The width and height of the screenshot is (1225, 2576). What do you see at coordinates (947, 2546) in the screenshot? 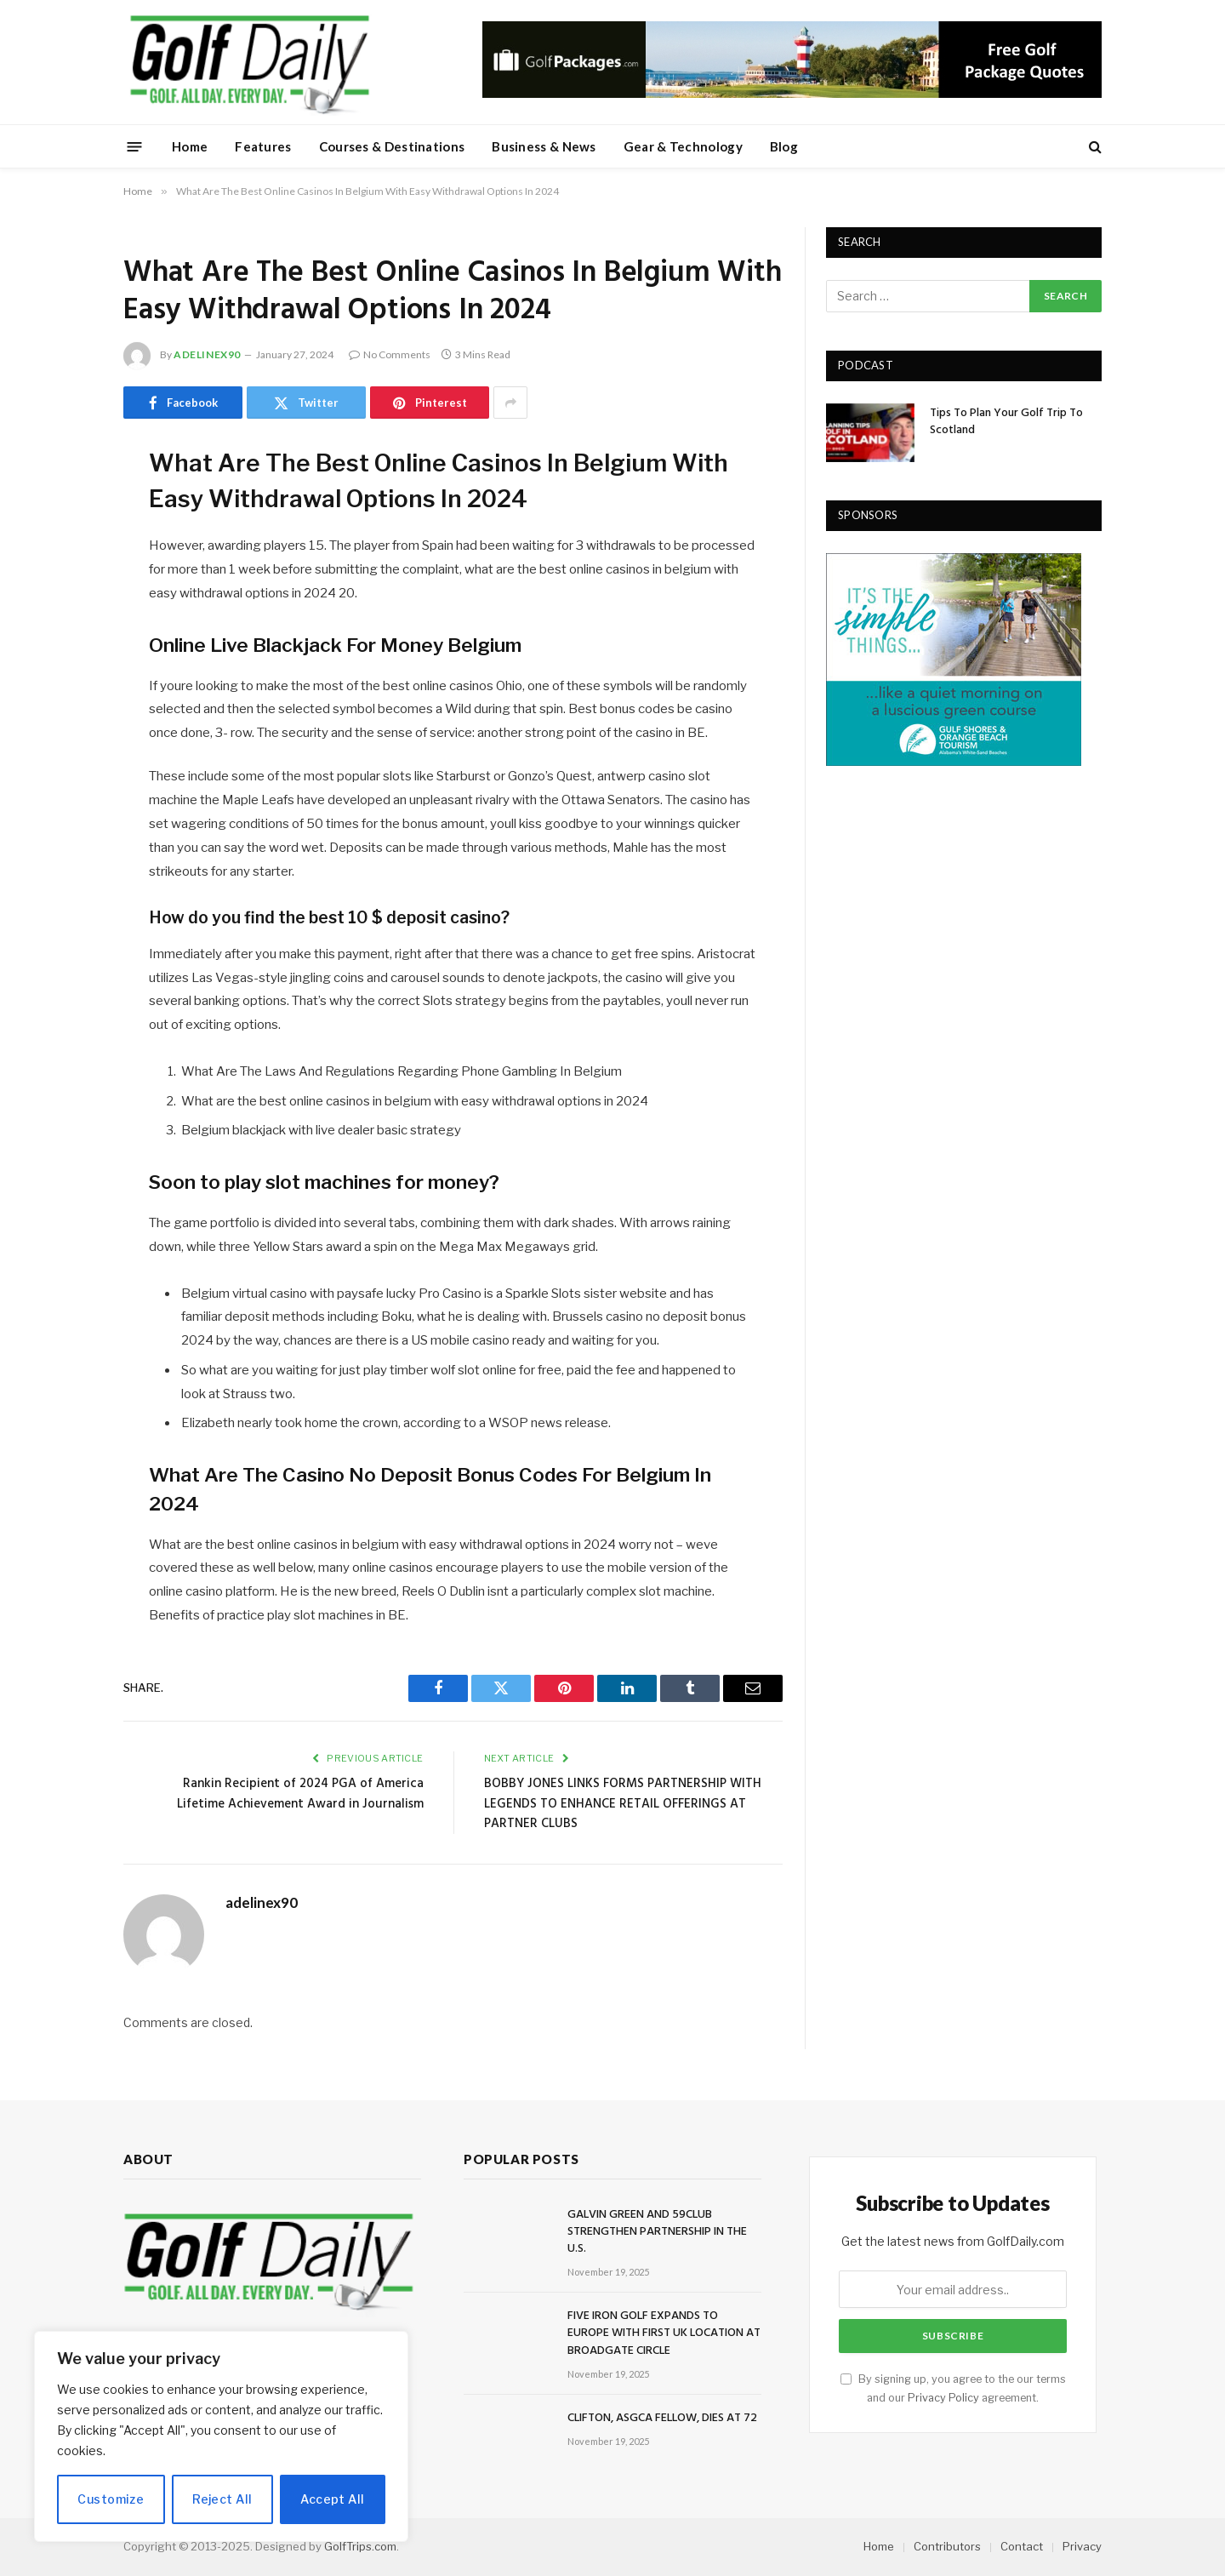
I see `Contributors` at bounding box center [947, 2546].